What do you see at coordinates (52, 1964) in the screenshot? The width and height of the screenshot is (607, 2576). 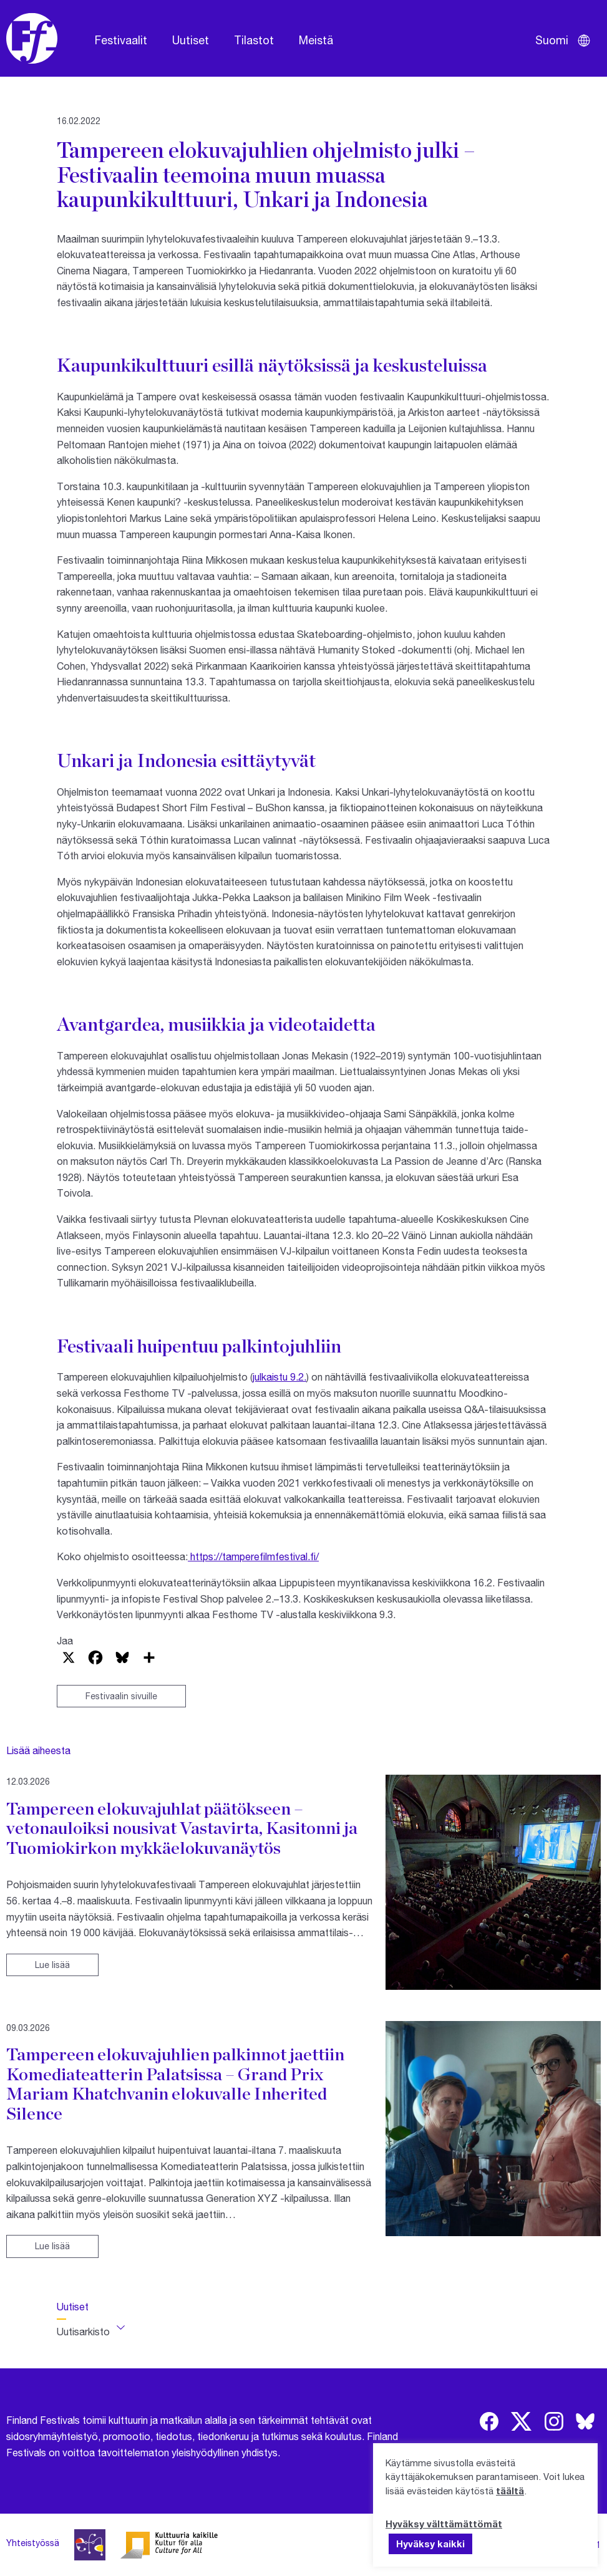 I see `Lue lisää` at bounding box center [52, 1964].